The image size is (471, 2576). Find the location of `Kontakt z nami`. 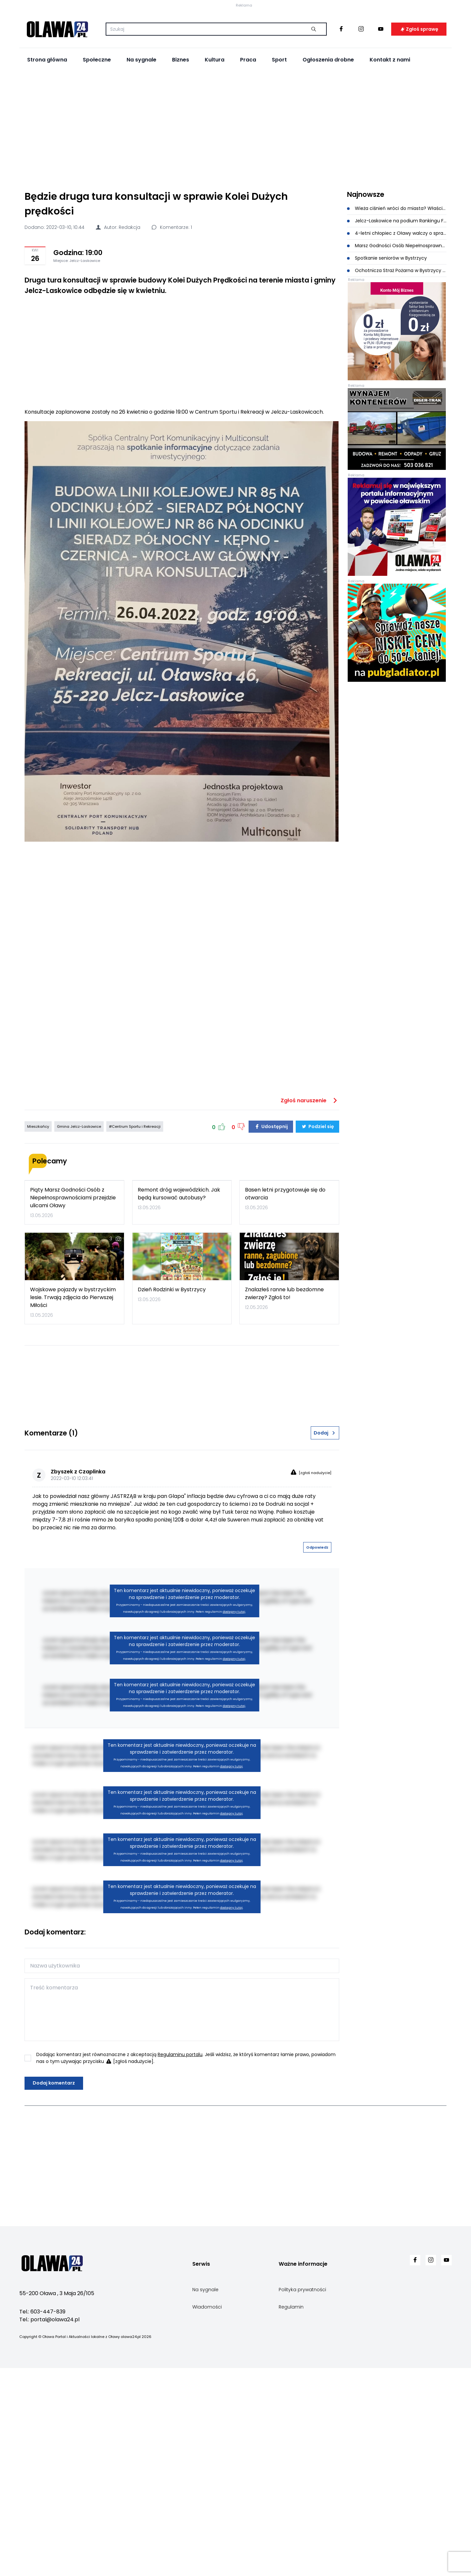

Kontakt z nami is located at coordinates (390, 158).